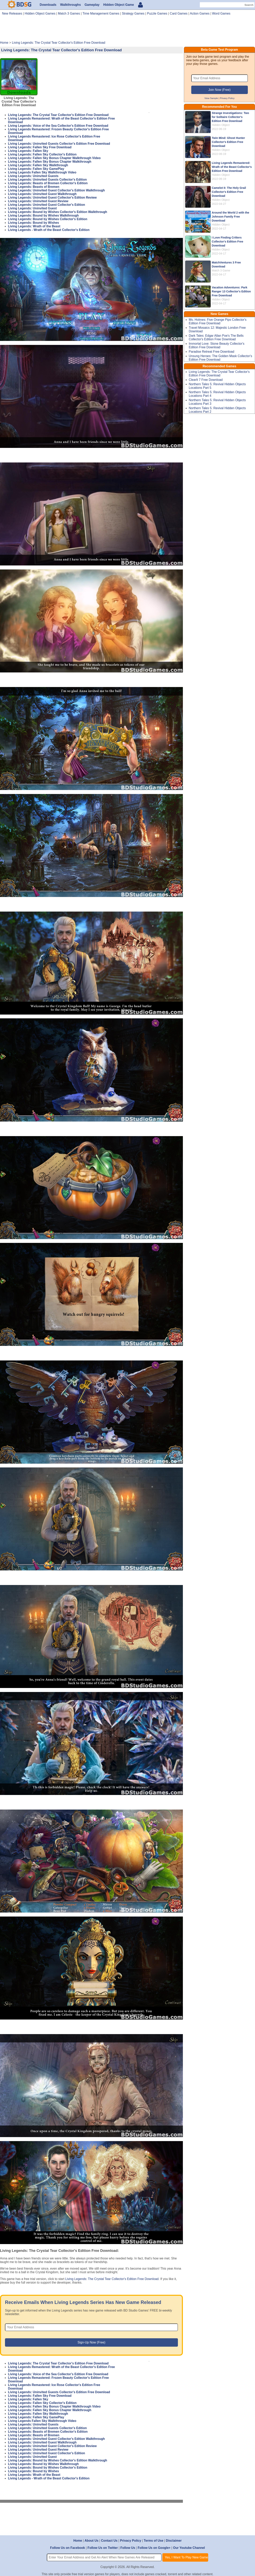 The image size is (255, 2576). What do you see at coordinates (173, 2540) in the screenshot?
I see `Disclaimer` at bounding box center [173, 2540].